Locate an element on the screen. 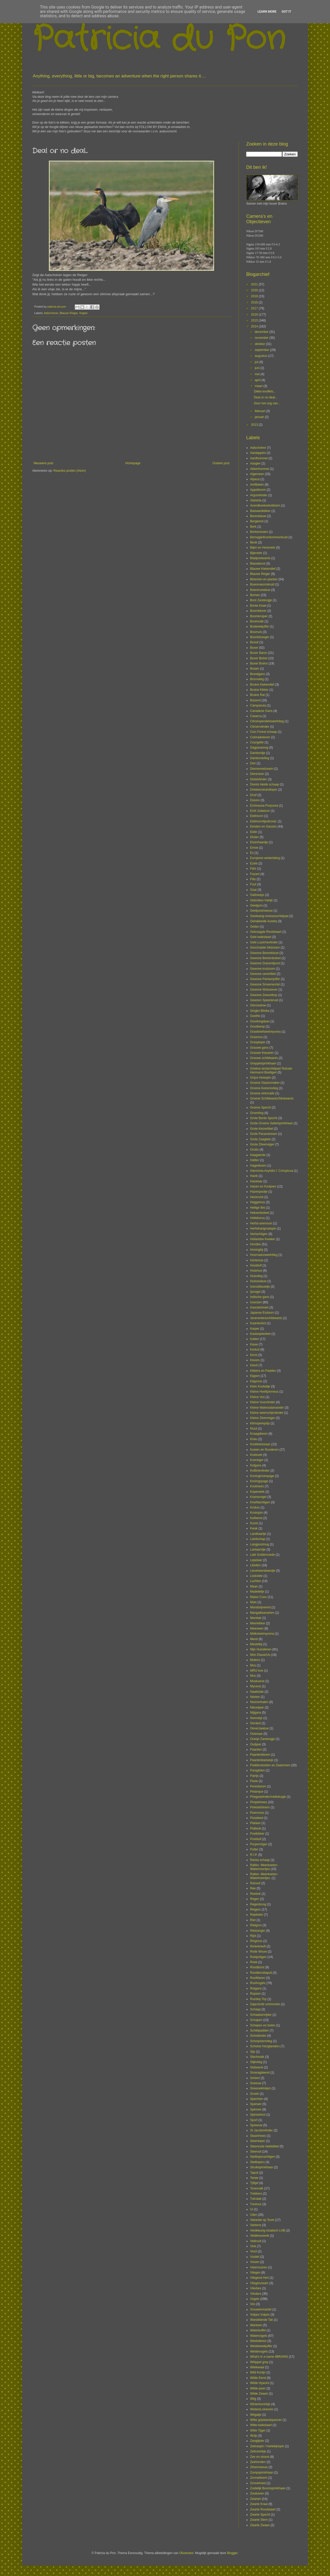  Kauw is located at coordinates (254, 1344).